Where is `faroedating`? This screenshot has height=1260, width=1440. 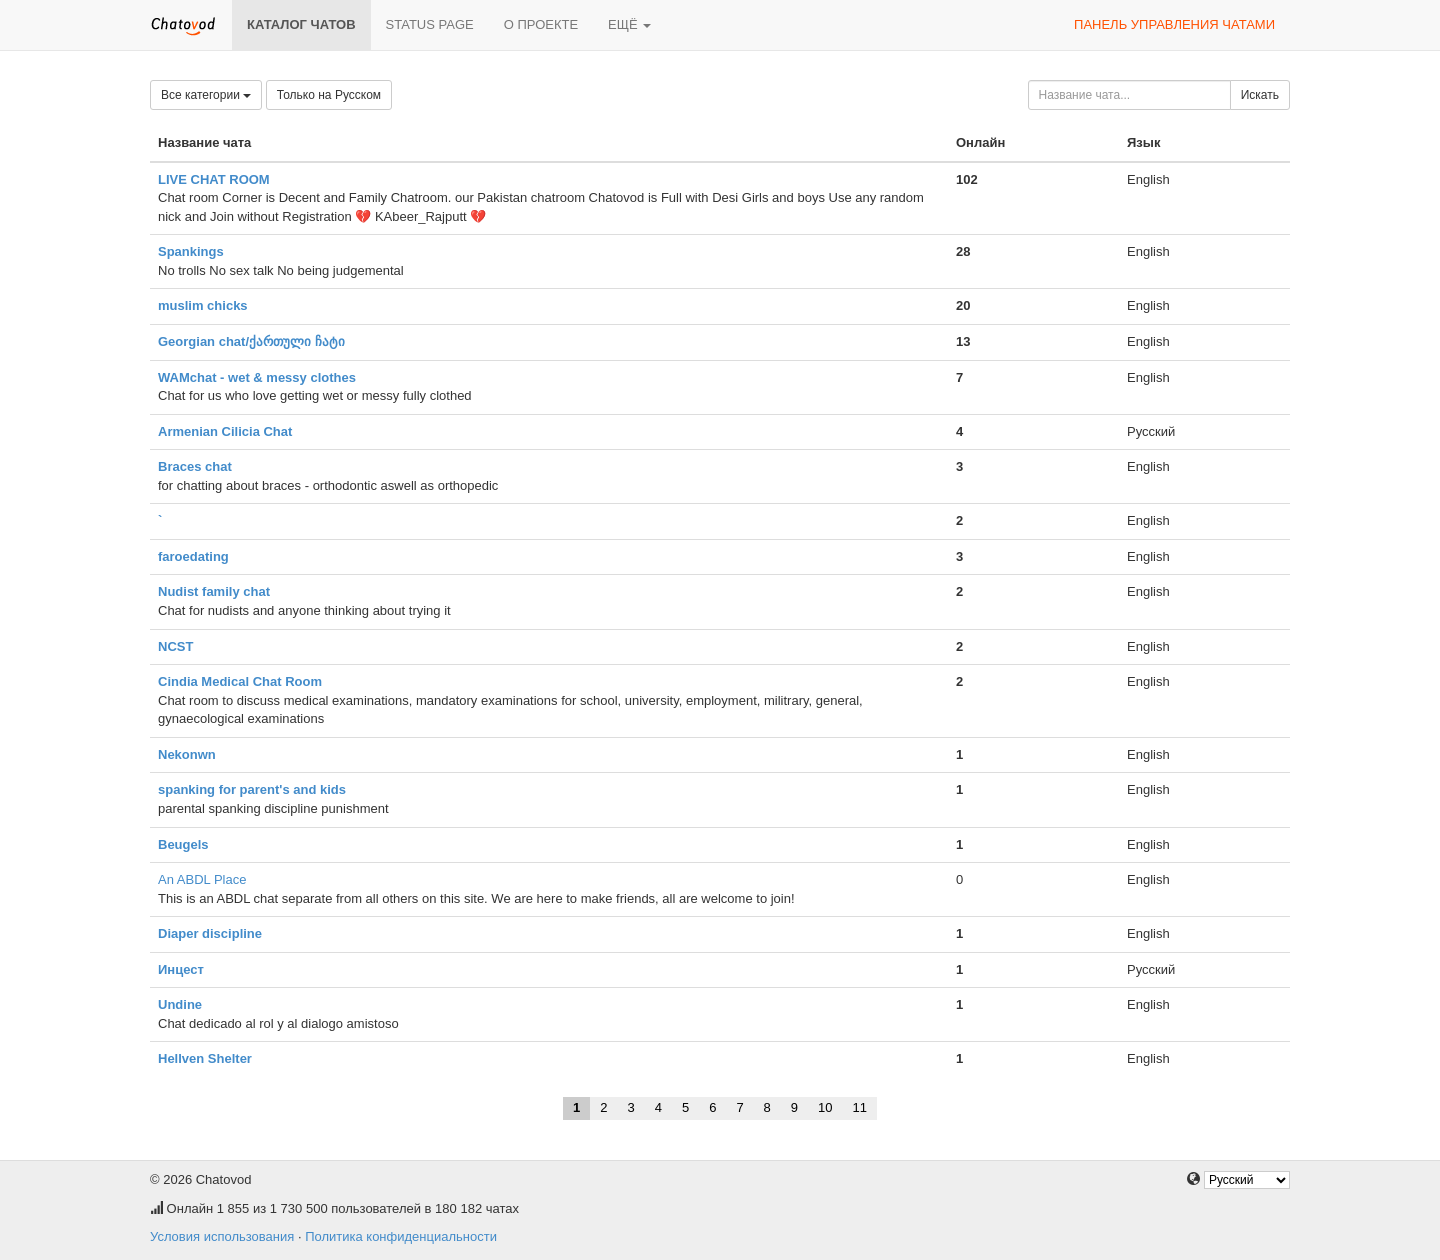 faroedating is located at coordinates (193, 556).